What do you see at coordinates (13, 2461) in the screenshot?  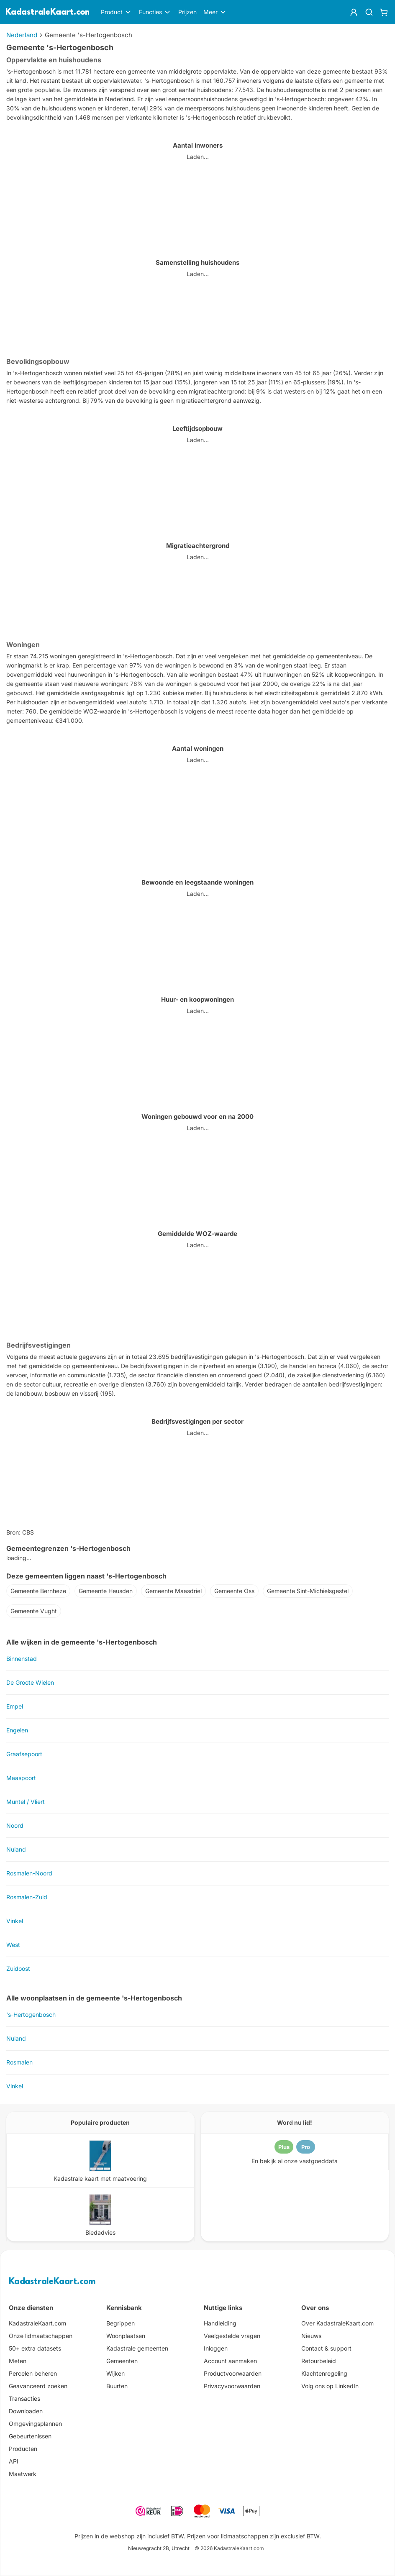 I see `API` at bounding box center [13, 2461].